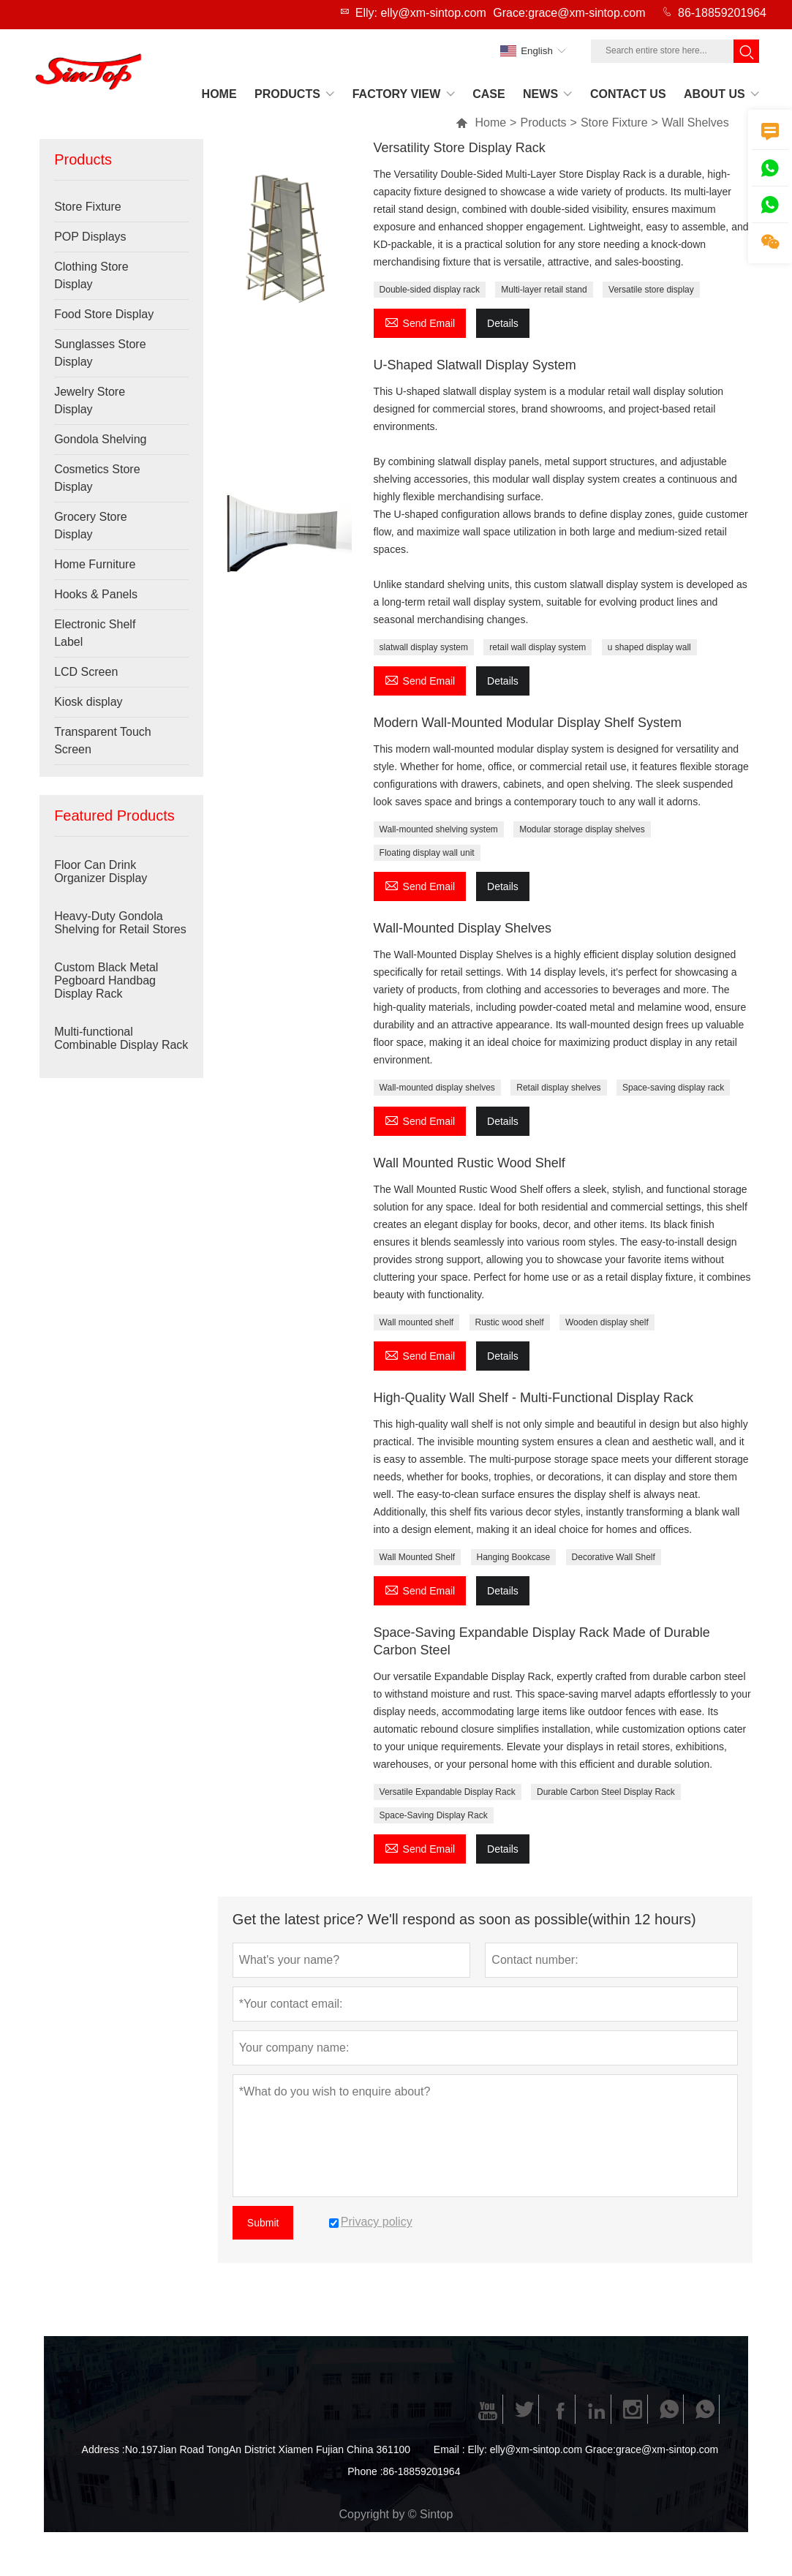  Describe the element at coordinates (364, 2471) in the screenshot. I see `Phone :` at that location.